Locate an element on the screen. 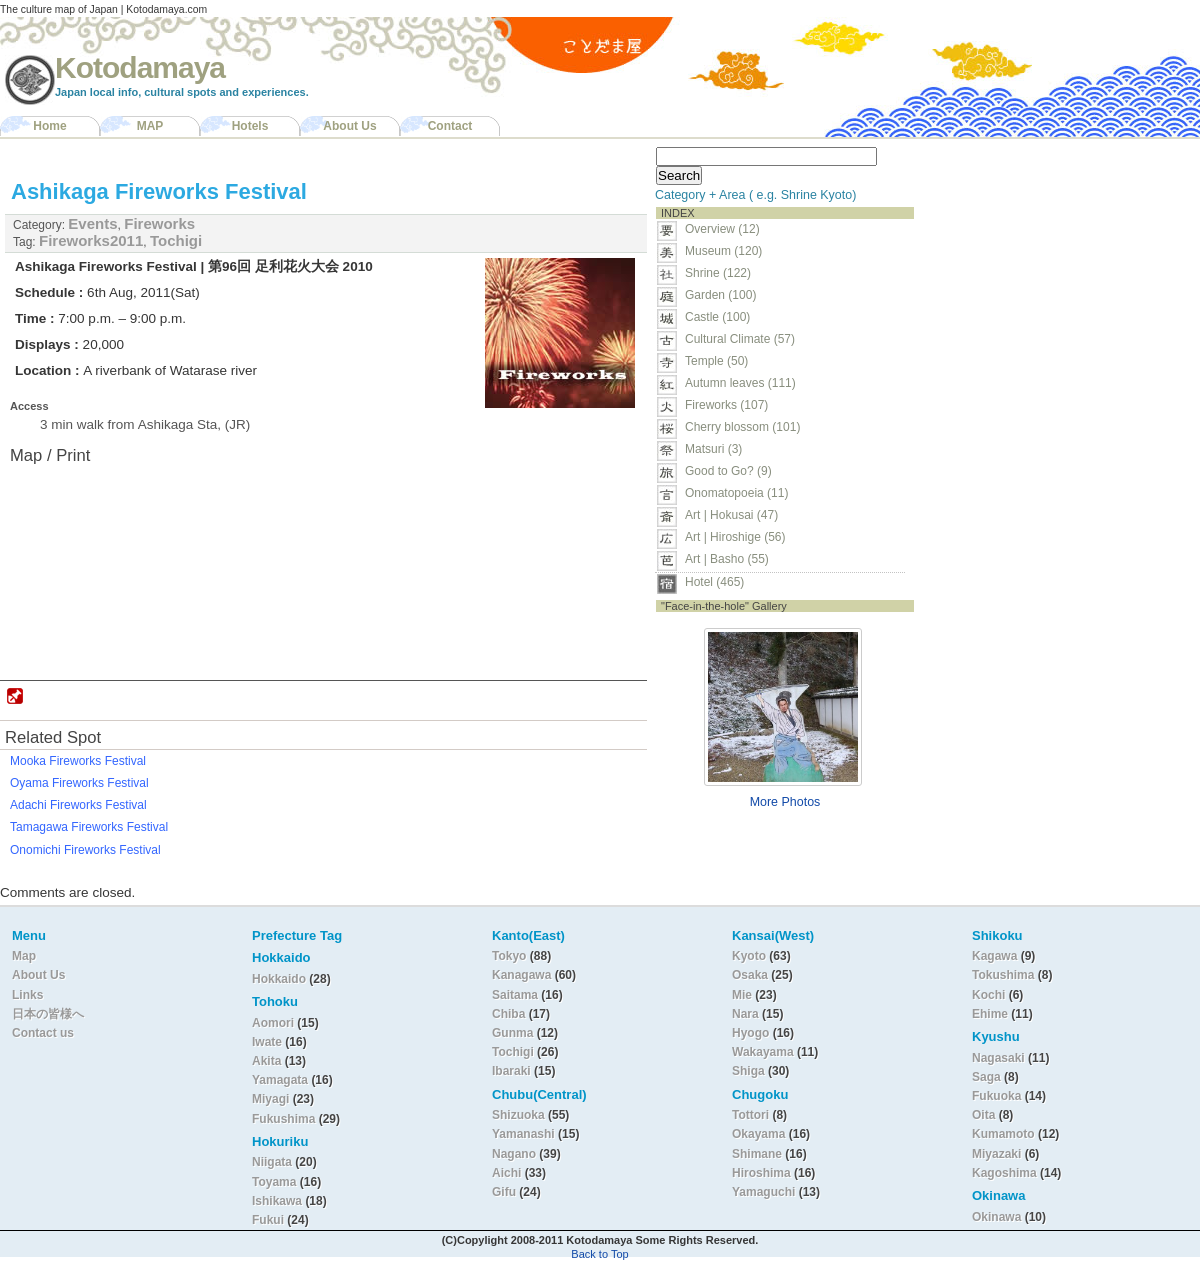  Cultural Climate (57) is located at coordinates (740, 339).